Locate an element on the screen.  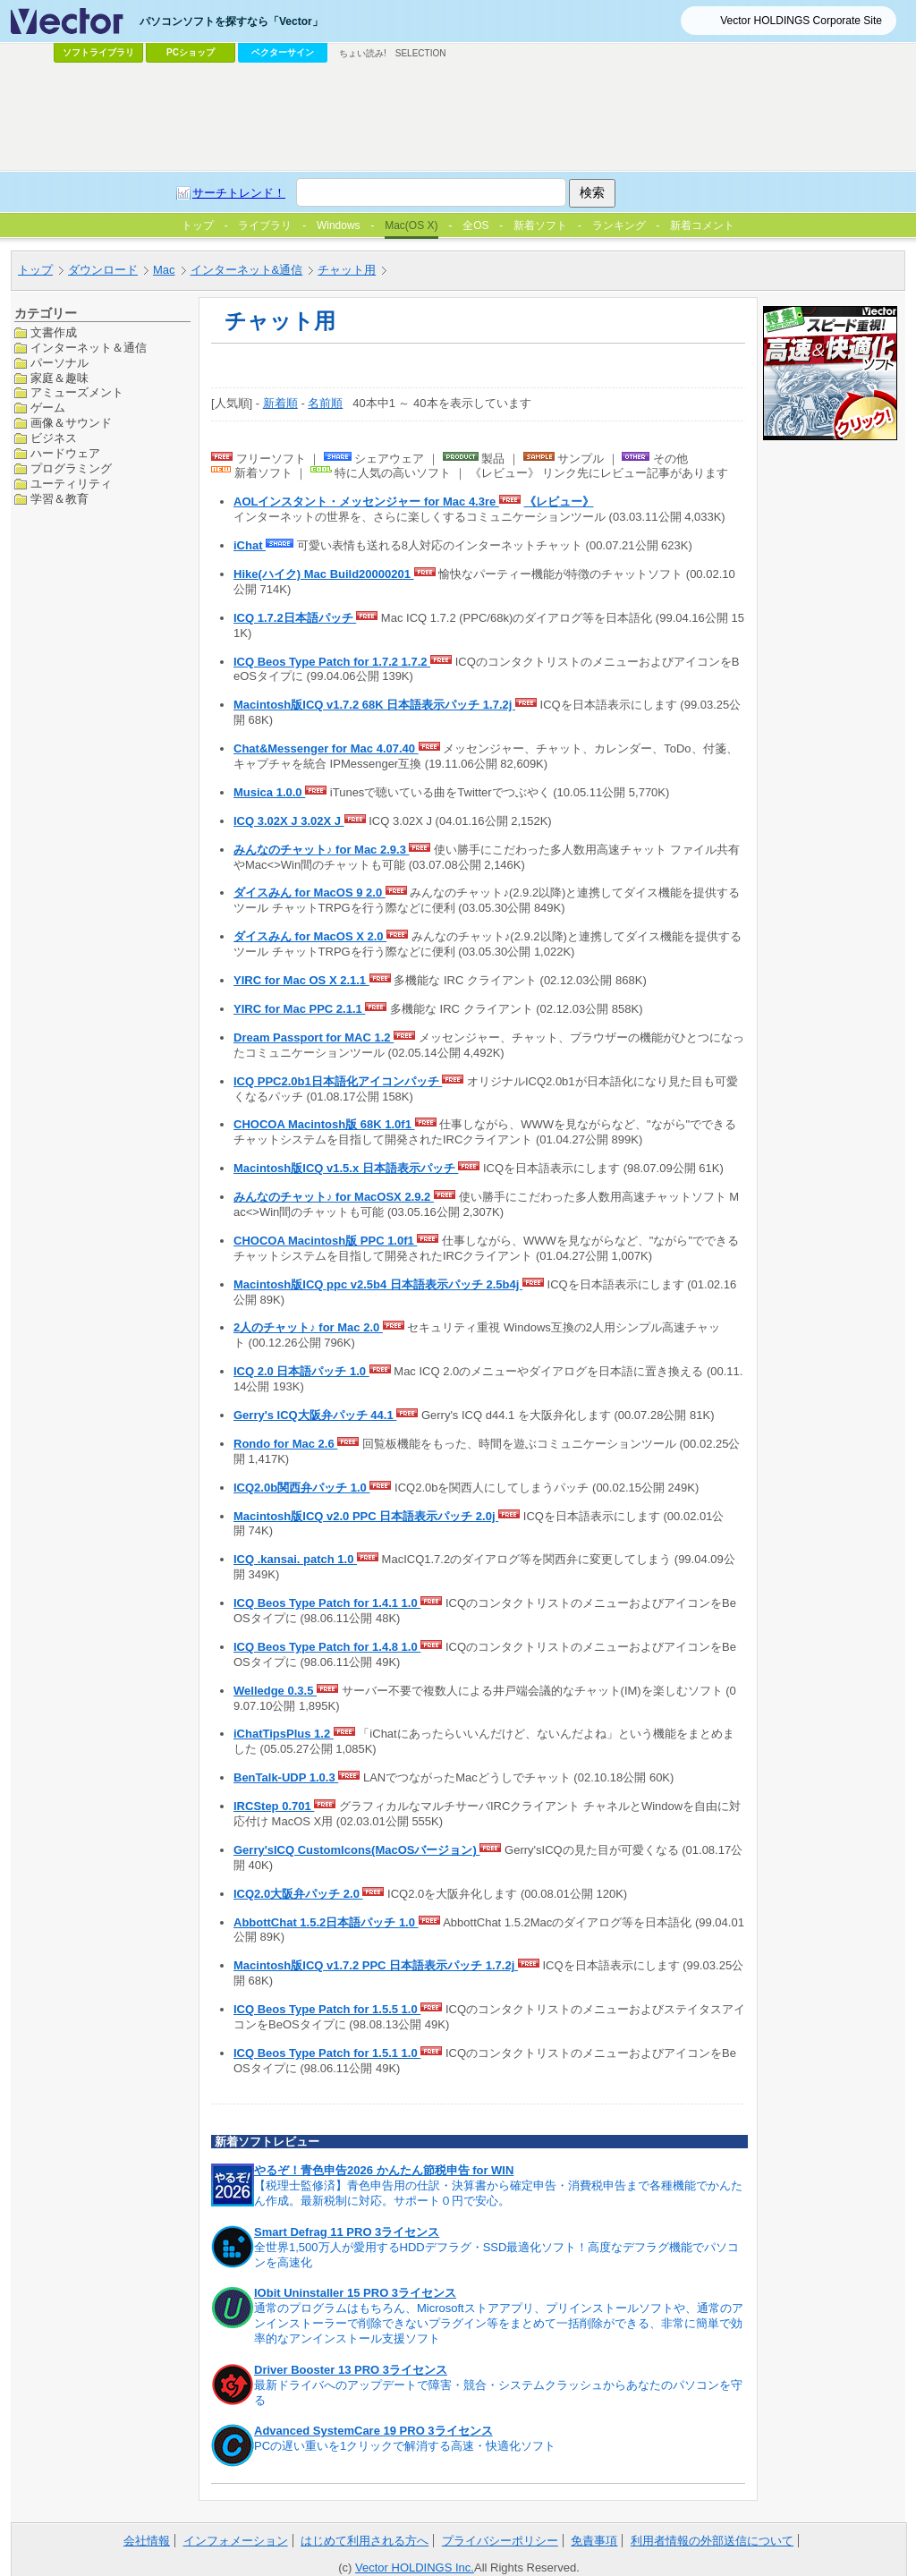
ベクターサイン is located at coordinates (282, 52).